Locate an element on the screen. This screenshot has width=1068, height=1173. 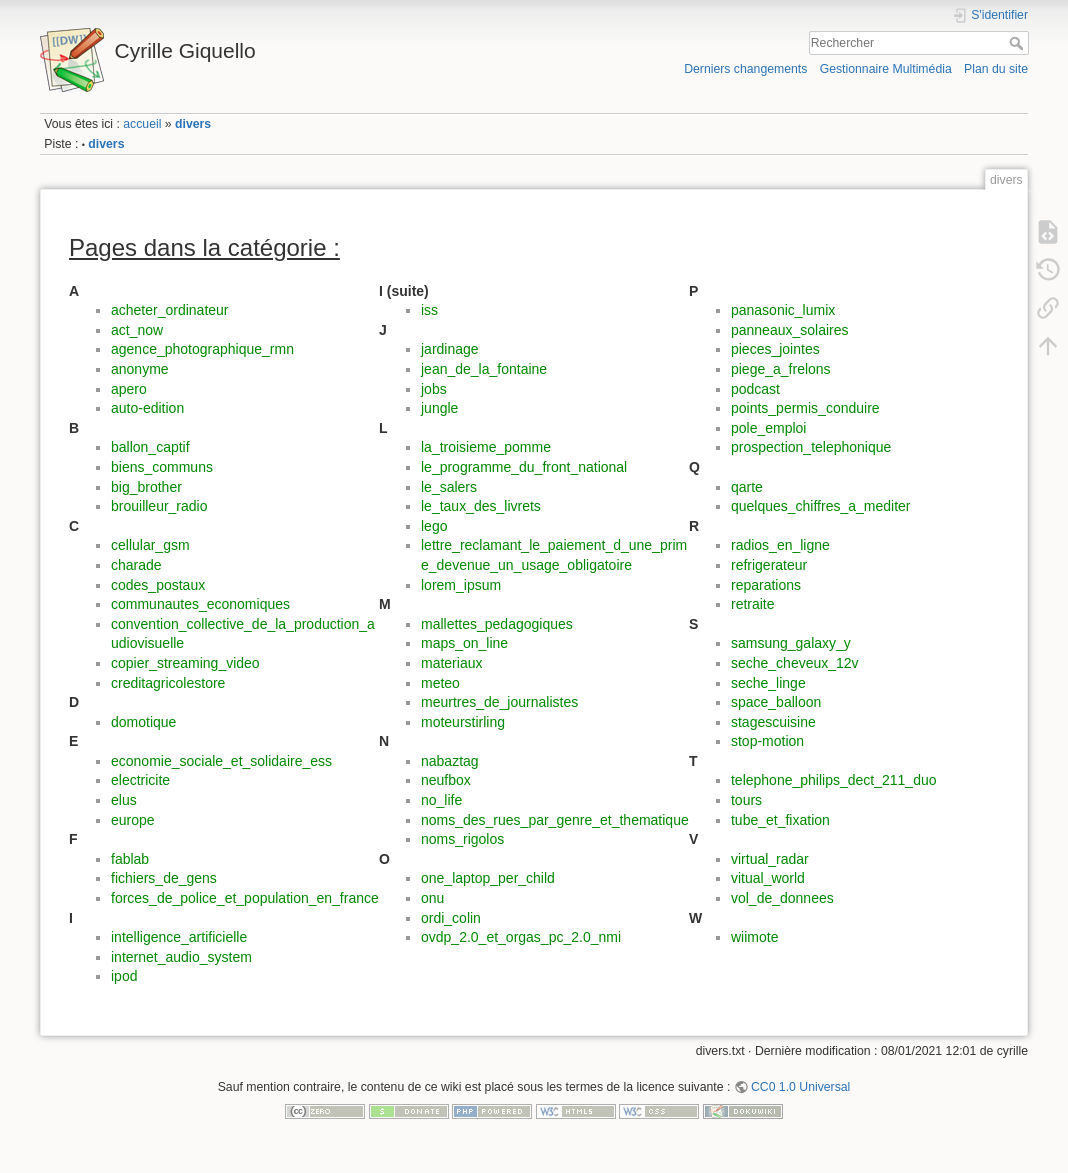
cellular_gsm is located at coordinates (150, 545).